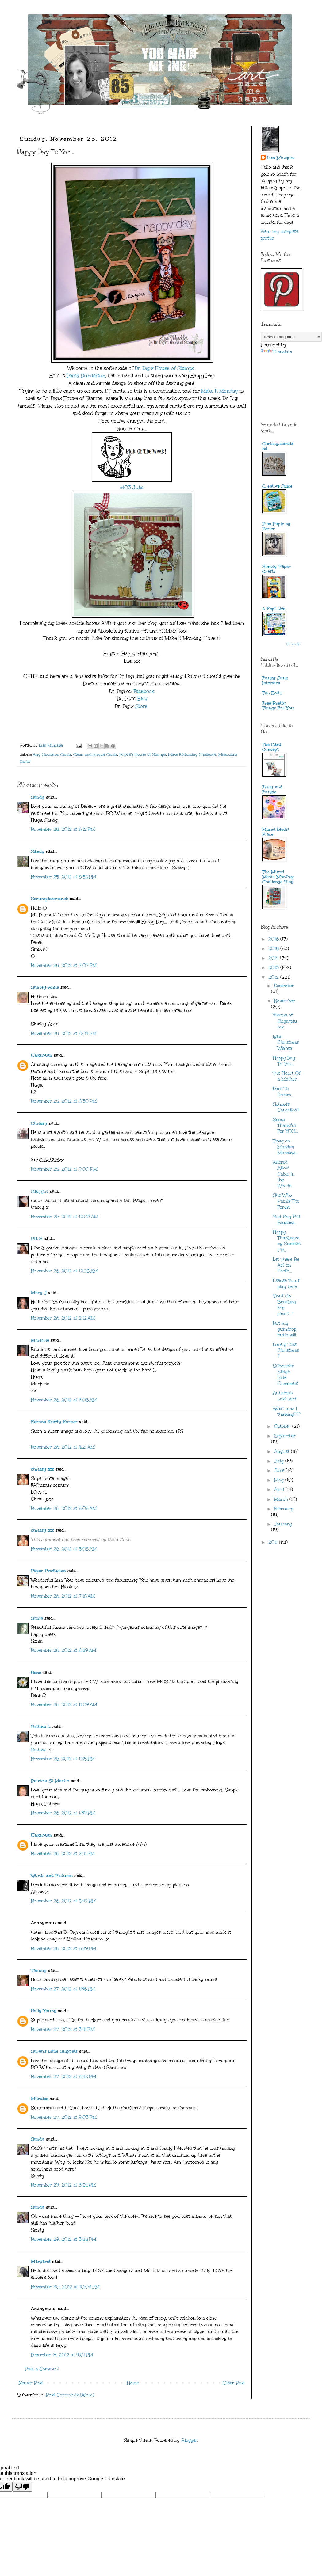 Image resolution: width=322 pixels, height=2576 pixels. What do you see at coordinates (285, 1125) in the screenshot?
I see `Snow Thankful For YOU...` at bounding box center [285, 1125].